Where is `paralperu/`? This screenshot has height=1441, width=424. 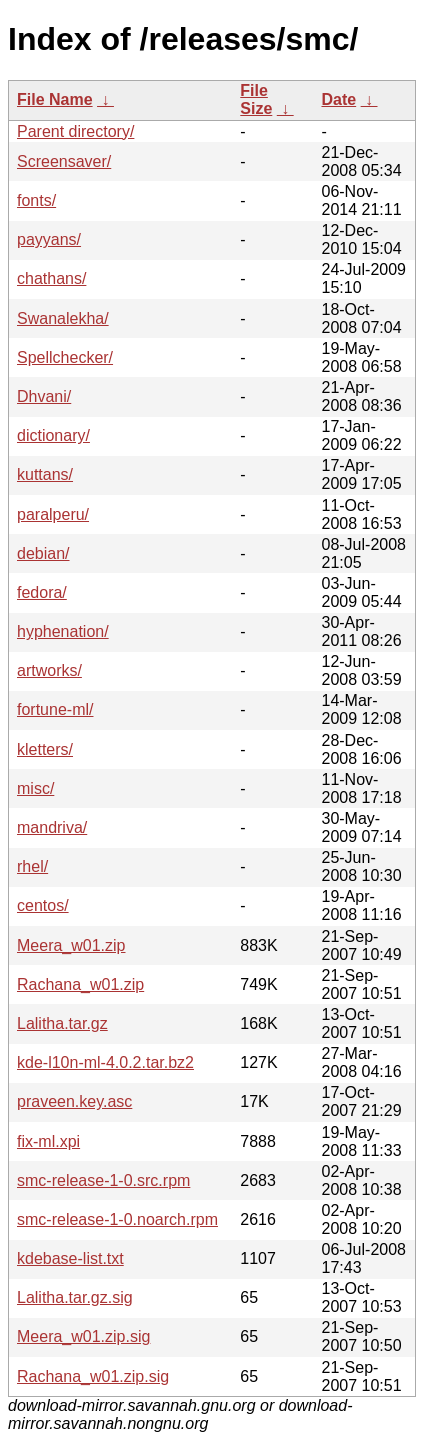
paralperu/ is located at coordinates (53, 514).